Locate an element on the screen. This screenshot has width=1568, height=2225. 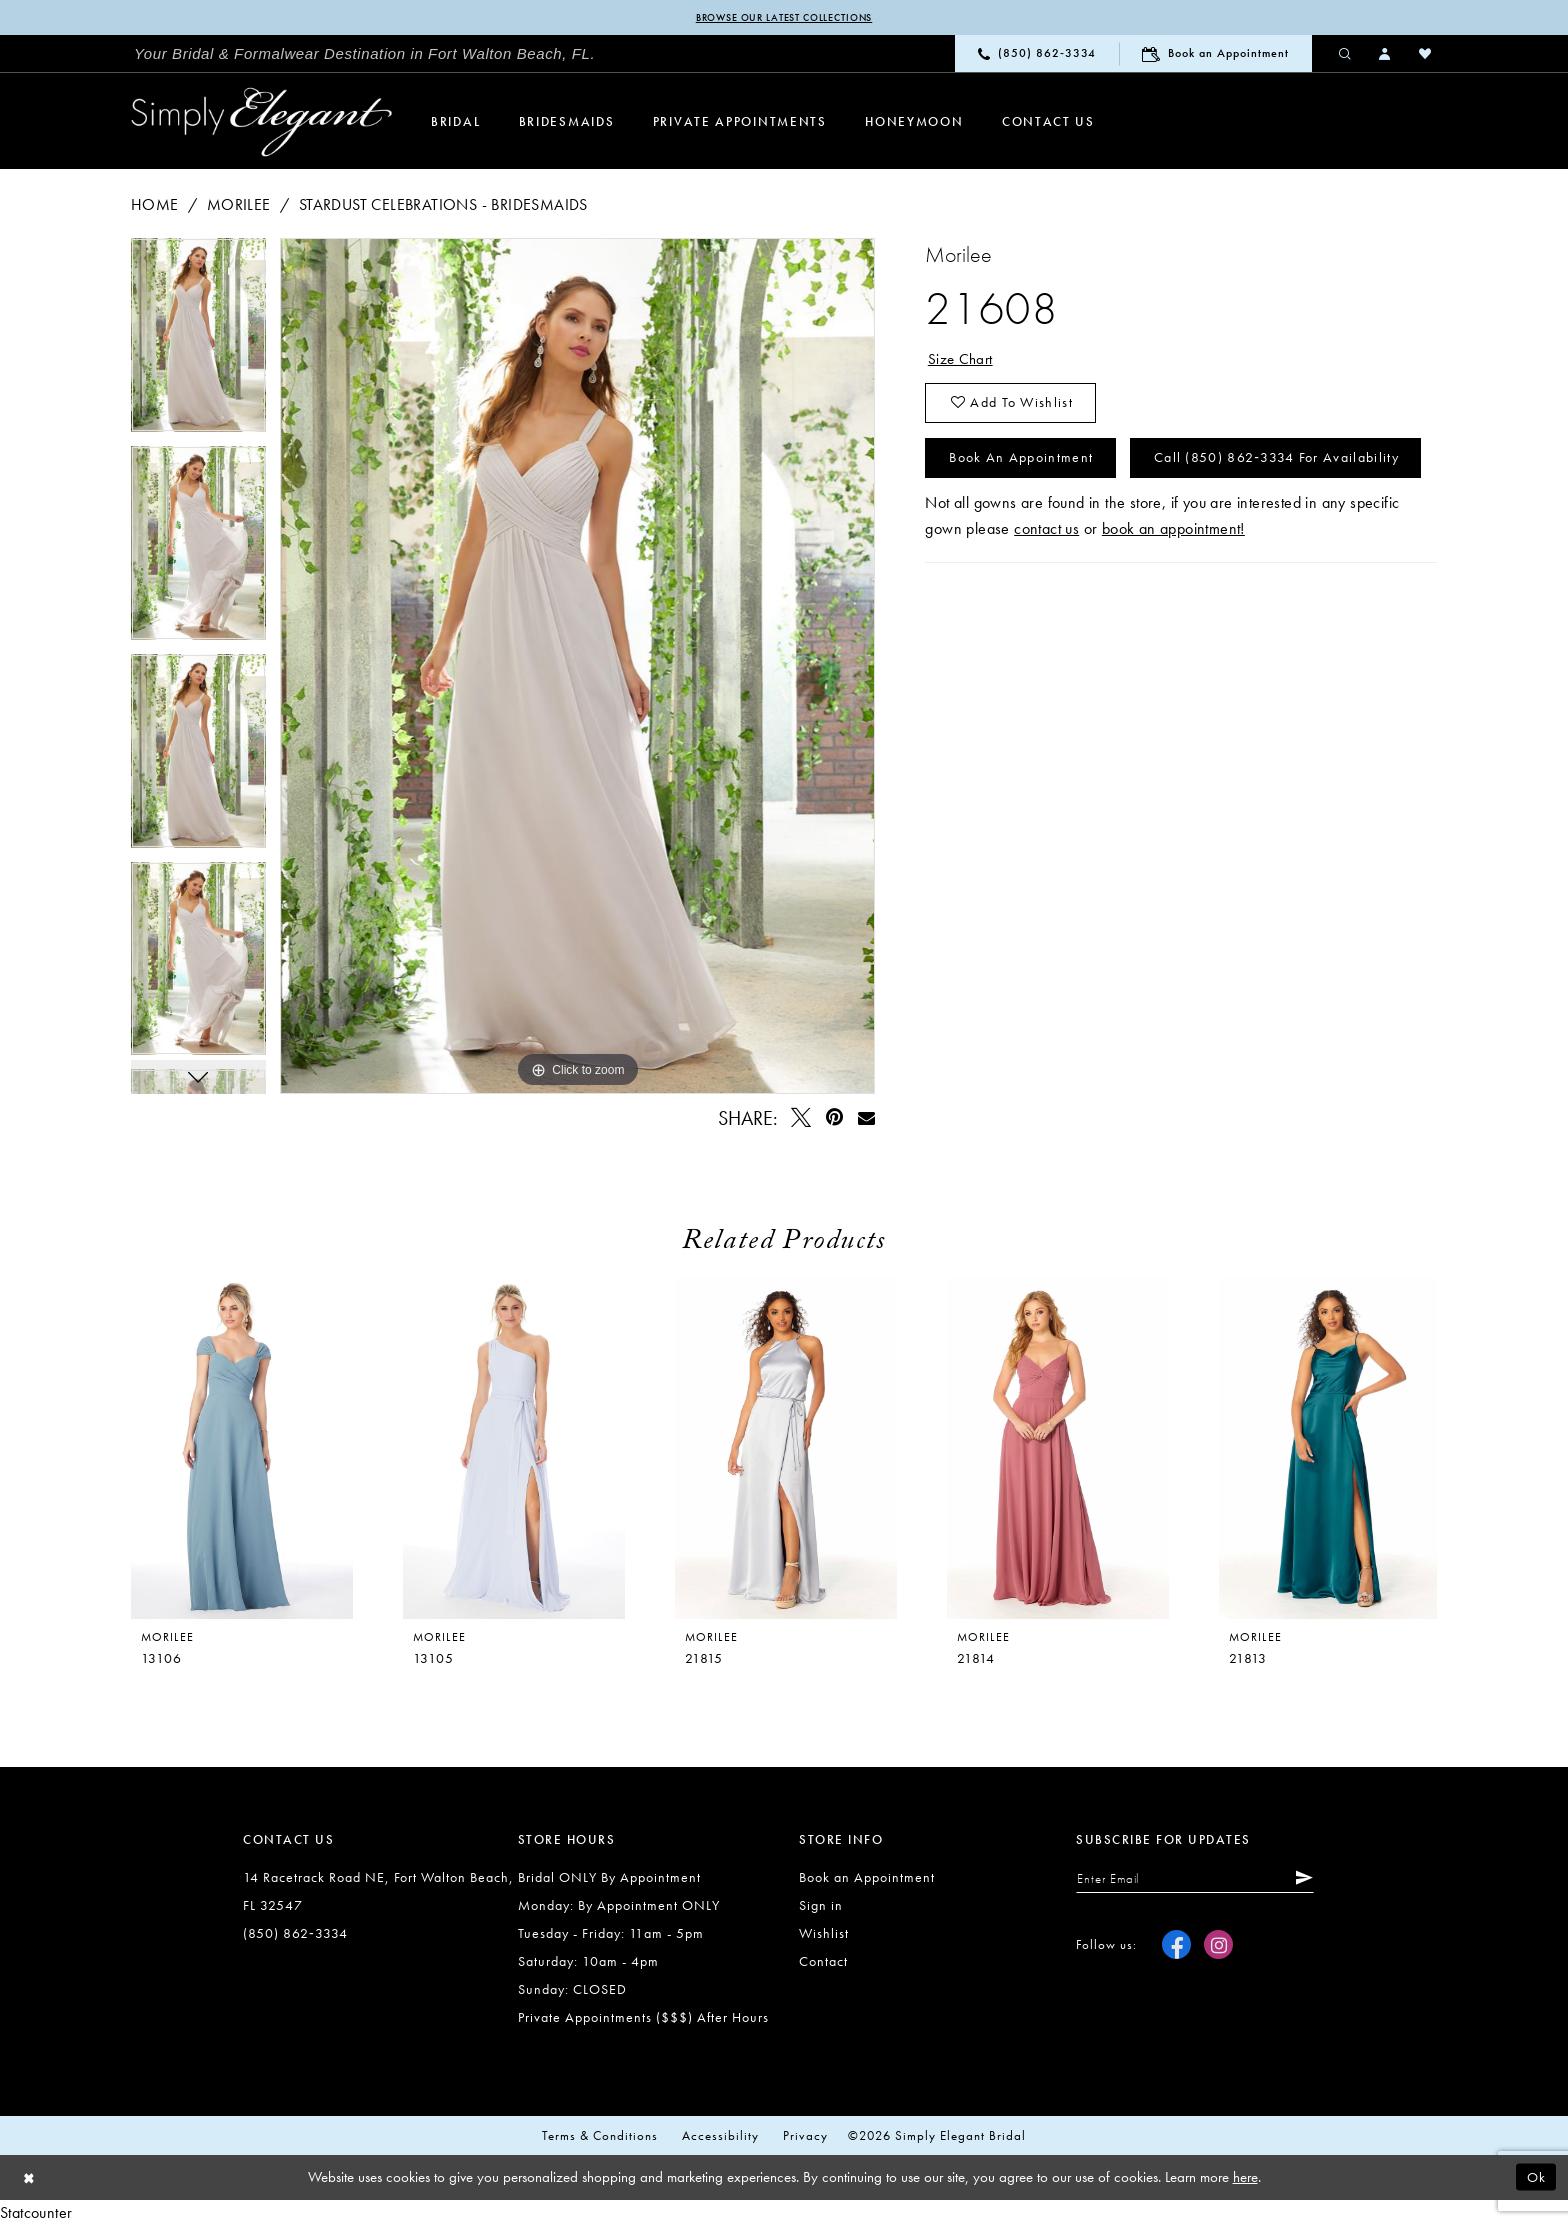
Sign in is located at coordinates (821, 1906).